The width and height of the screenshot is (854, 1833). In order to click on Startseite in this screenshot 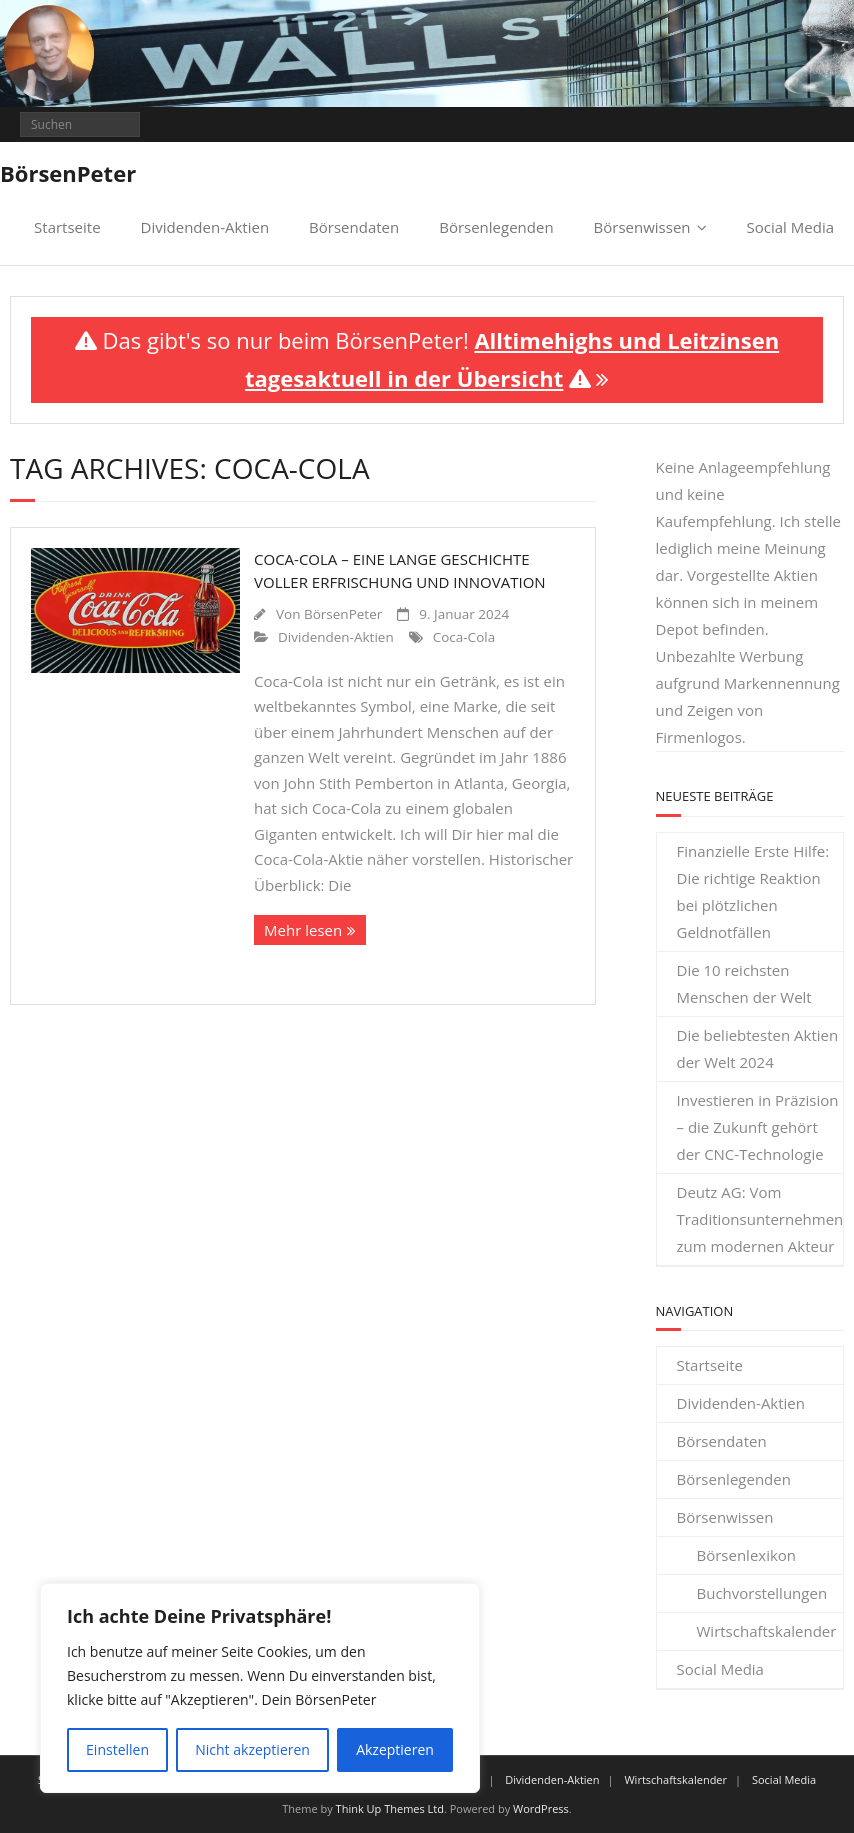, I will do `click(67, 227)`.